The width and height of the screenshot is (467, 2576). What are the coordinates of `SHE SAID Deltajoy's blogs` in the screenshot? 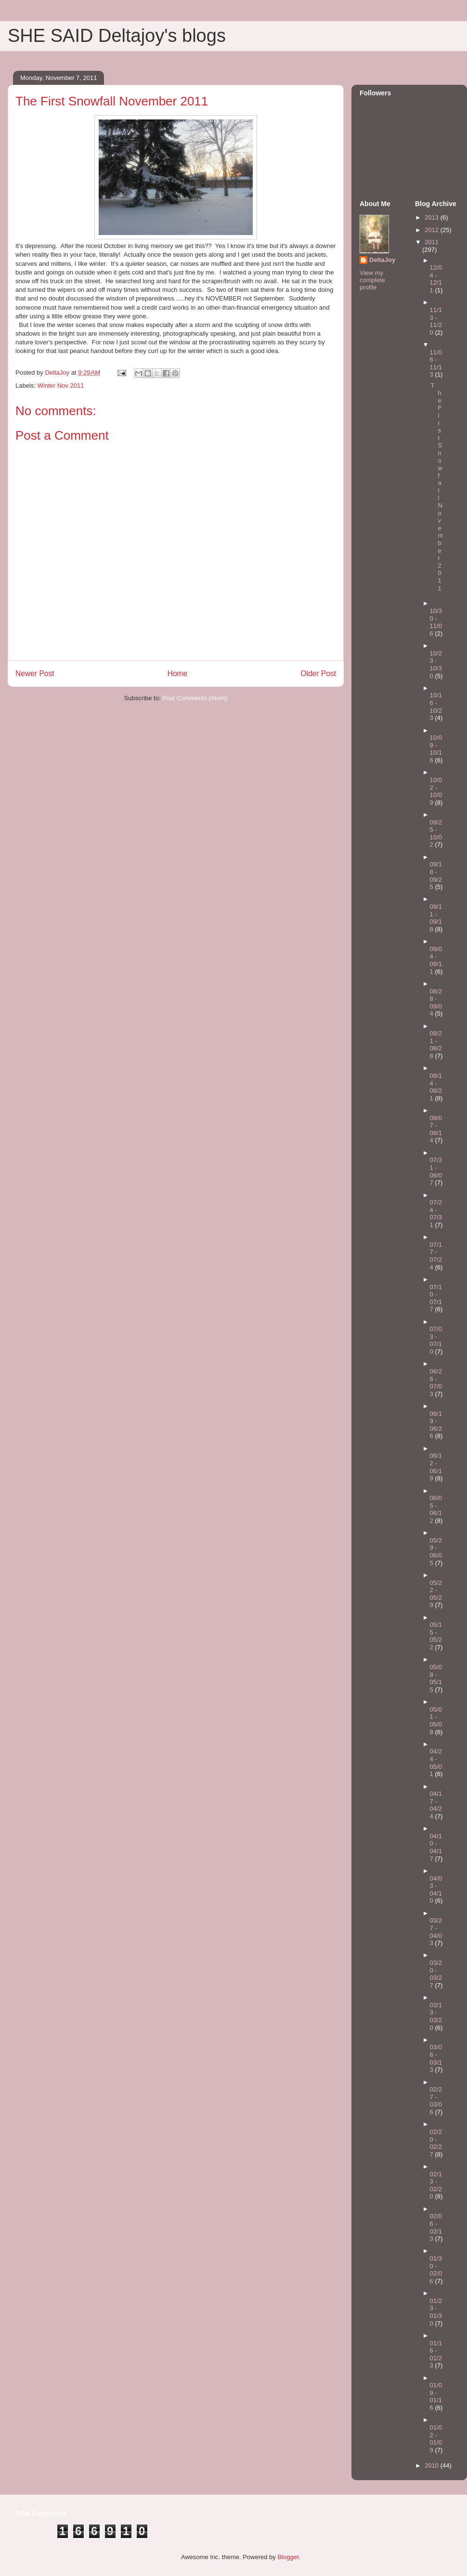 It's located at (117, 36).